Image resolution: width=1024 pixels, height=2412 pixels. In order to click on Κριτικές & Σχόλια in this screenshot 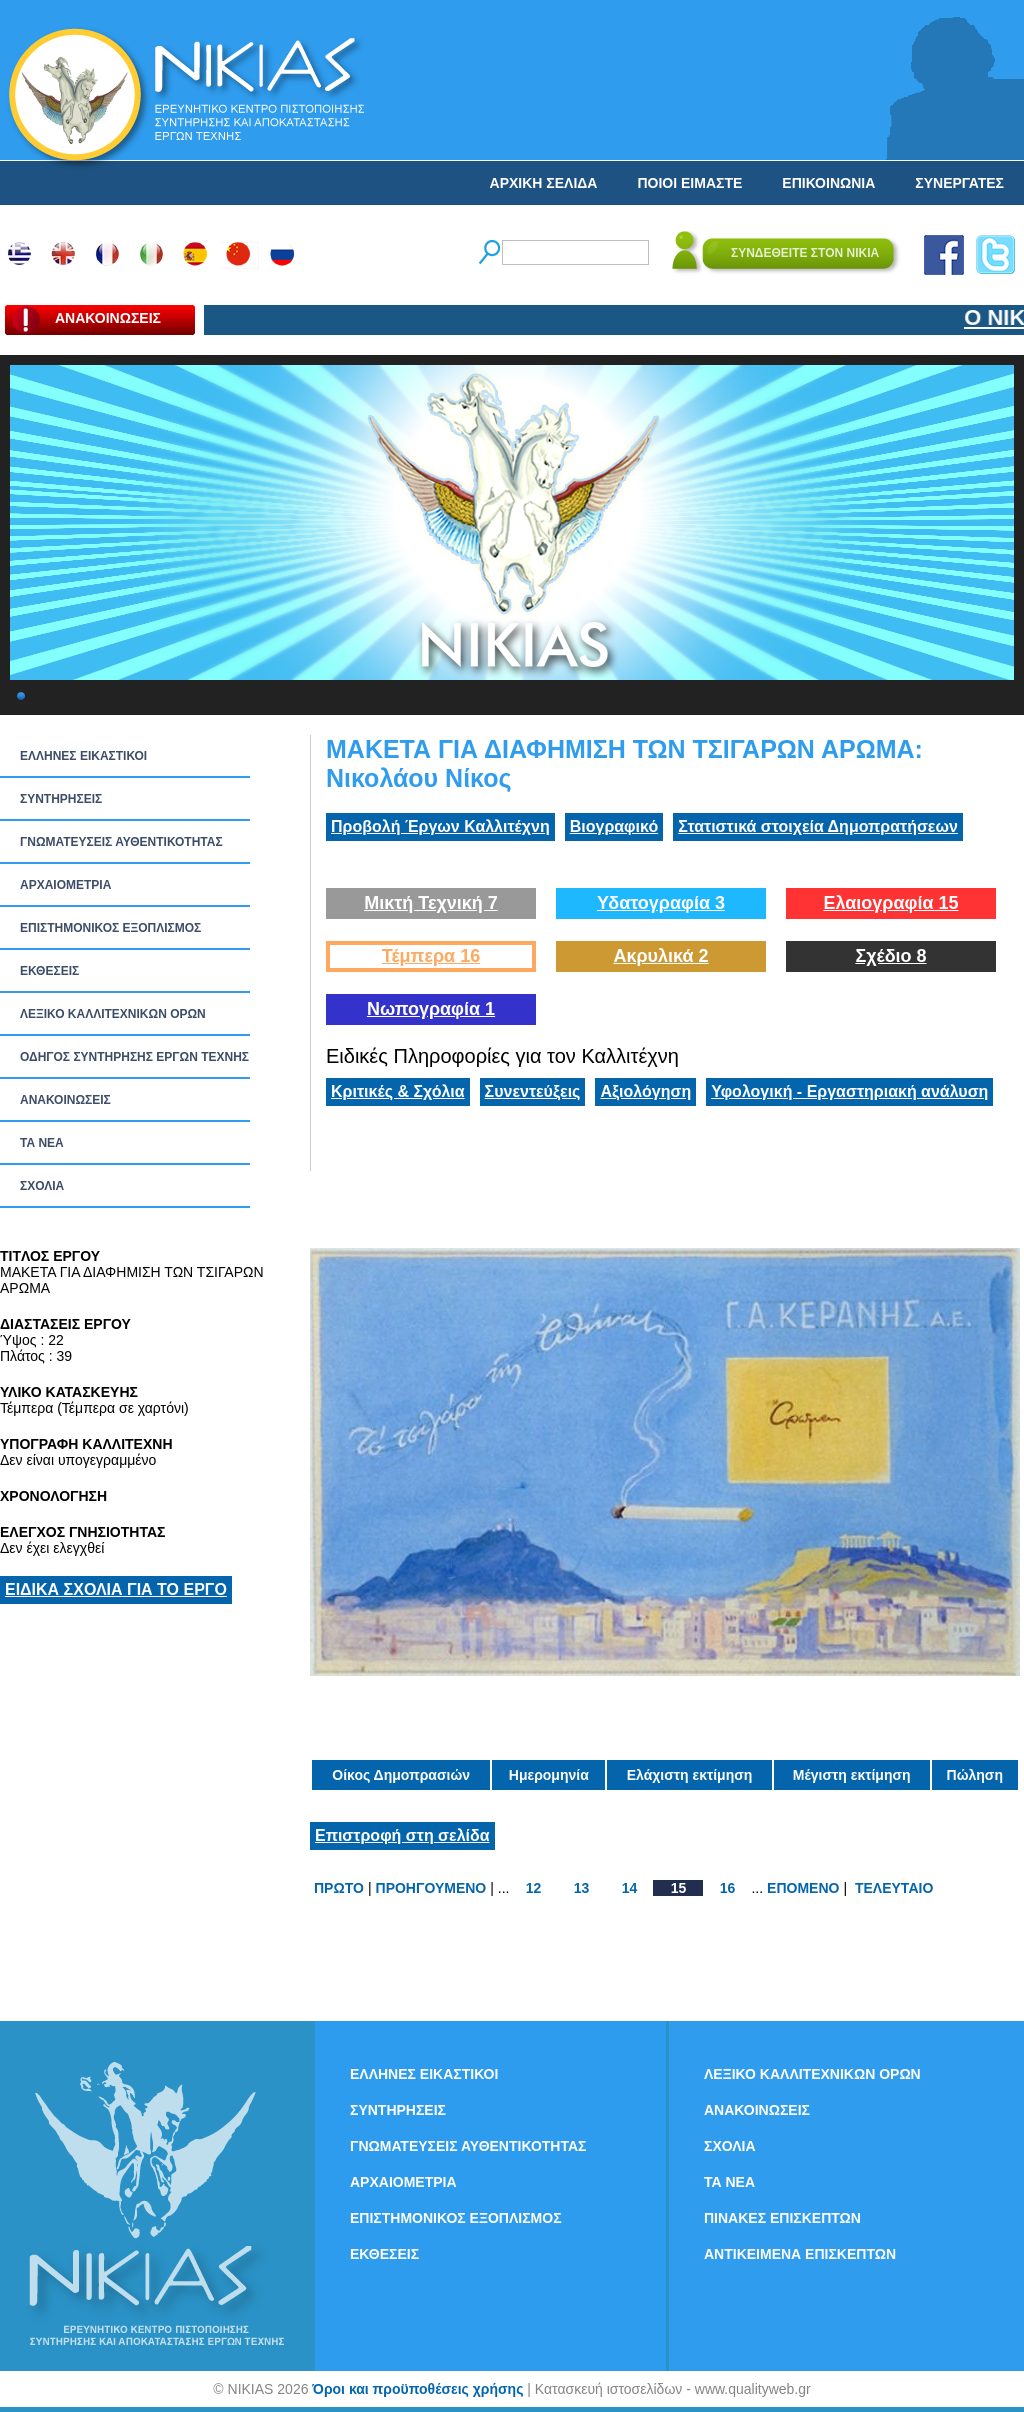, I will do `click(398, 1091)`.